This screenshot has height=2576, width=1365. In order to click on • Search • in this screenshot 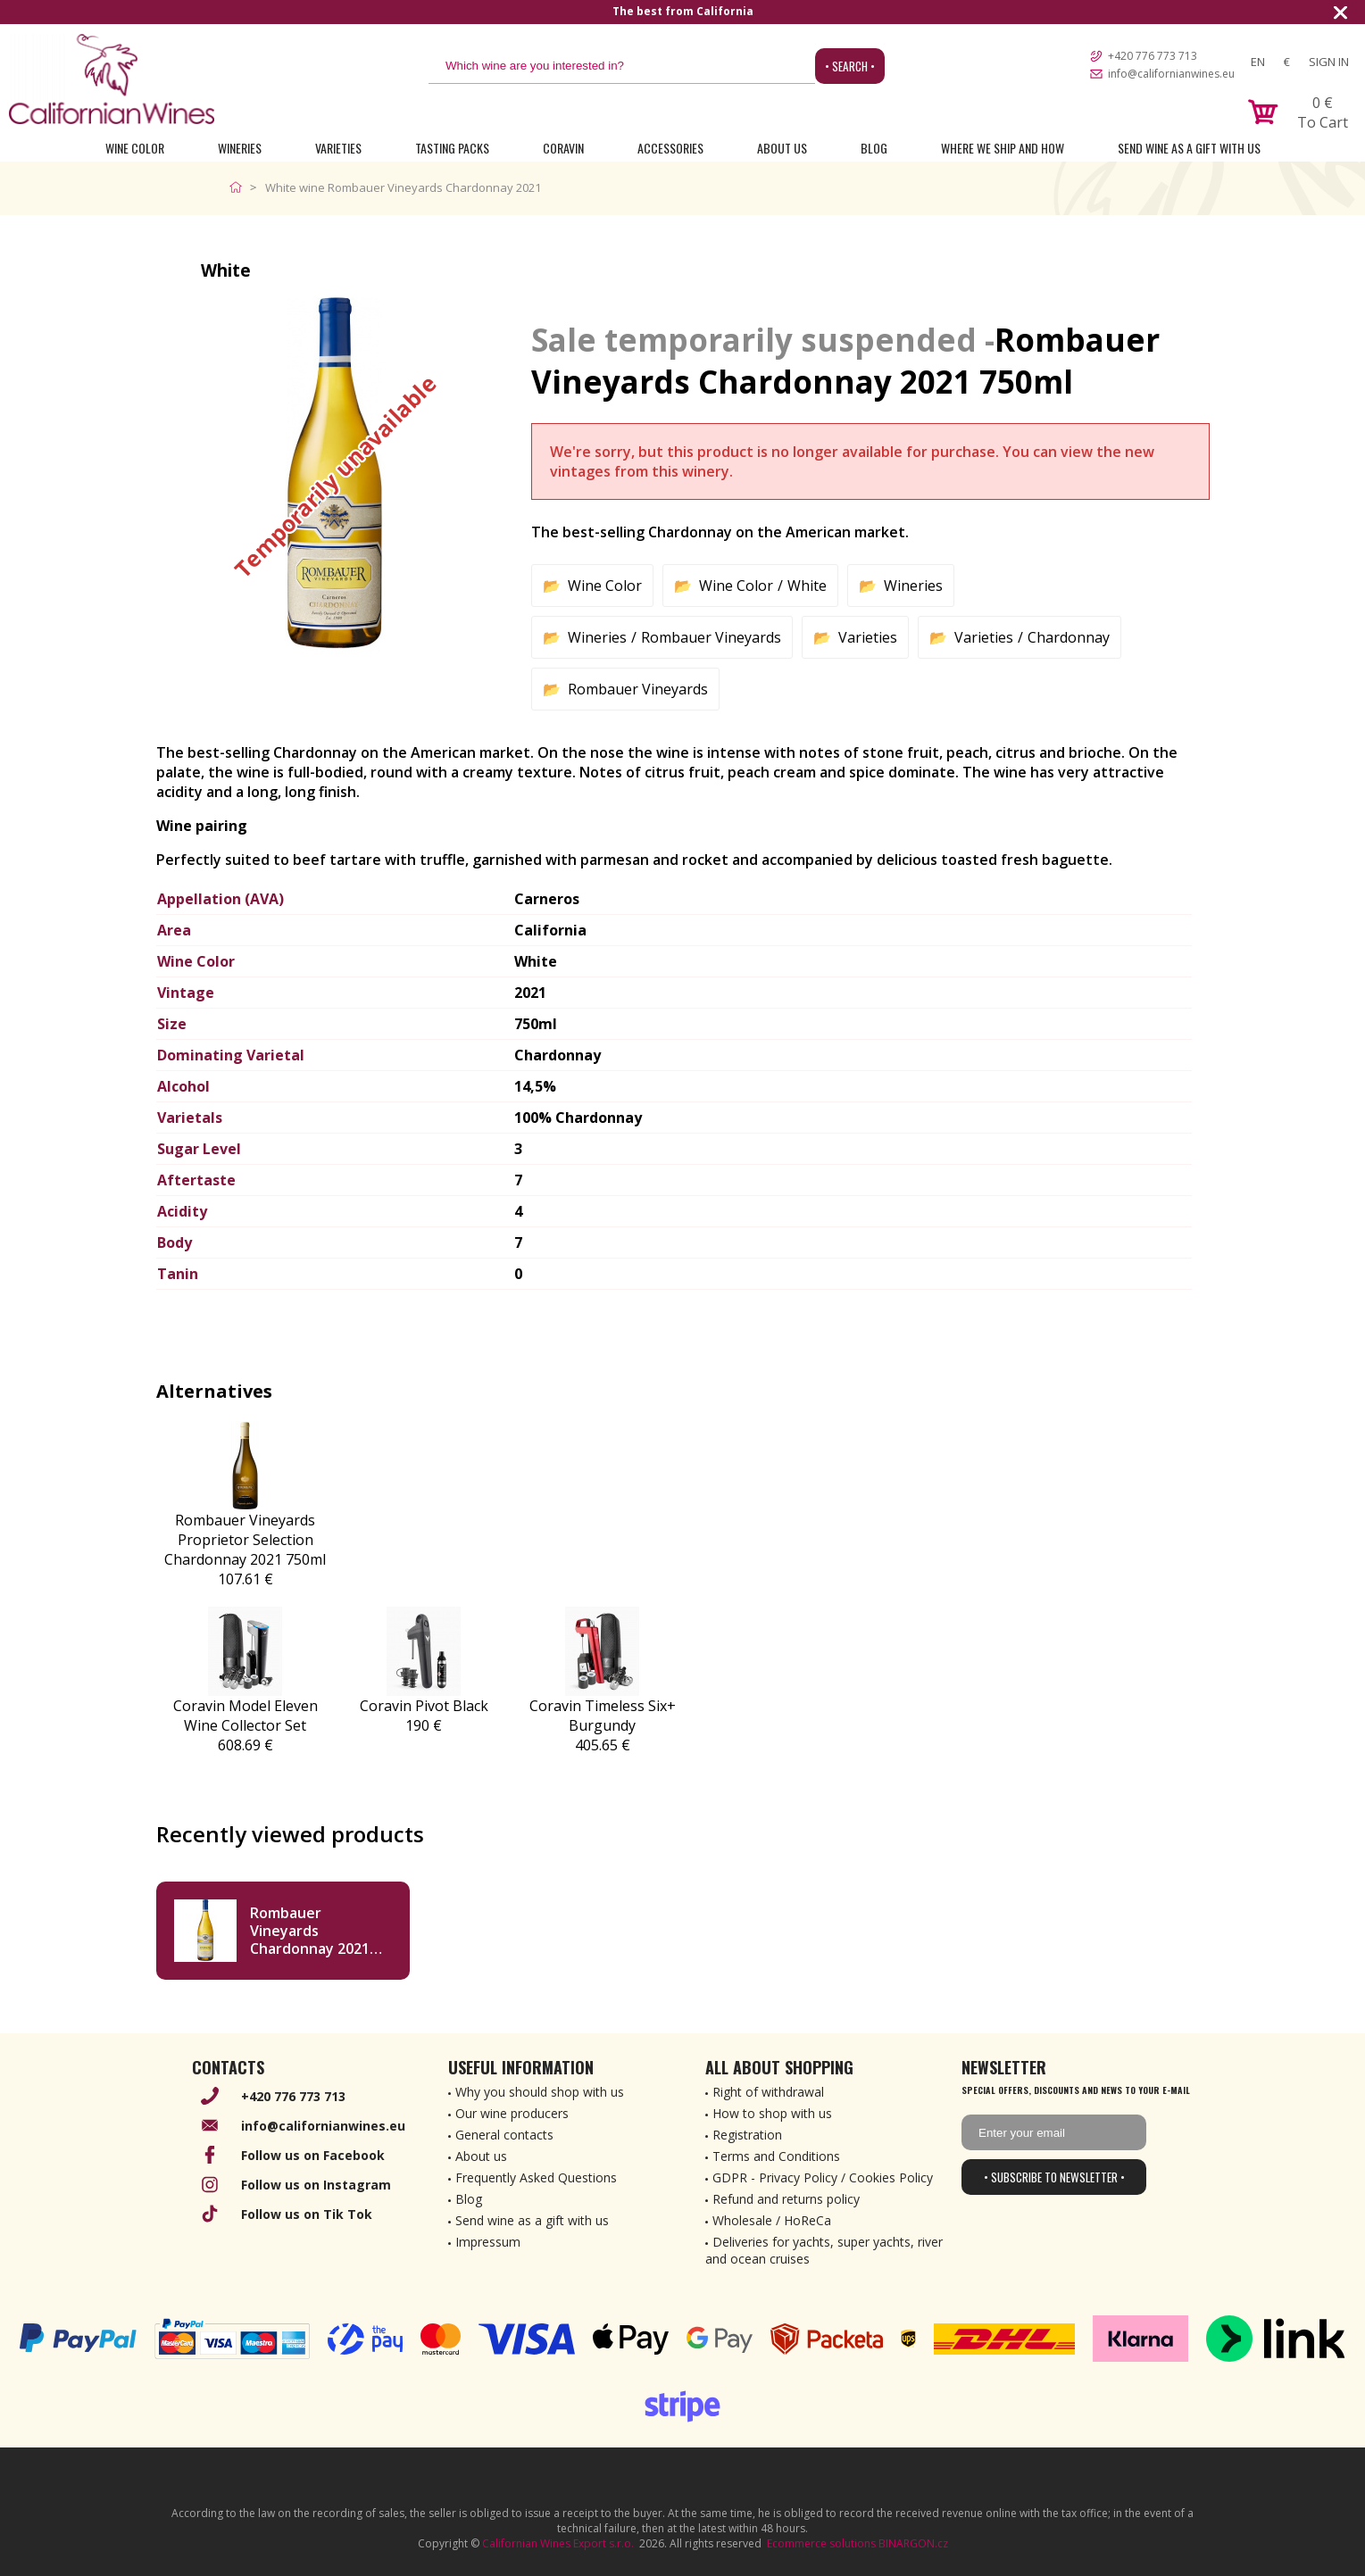, I will do `click(850, 66)`.